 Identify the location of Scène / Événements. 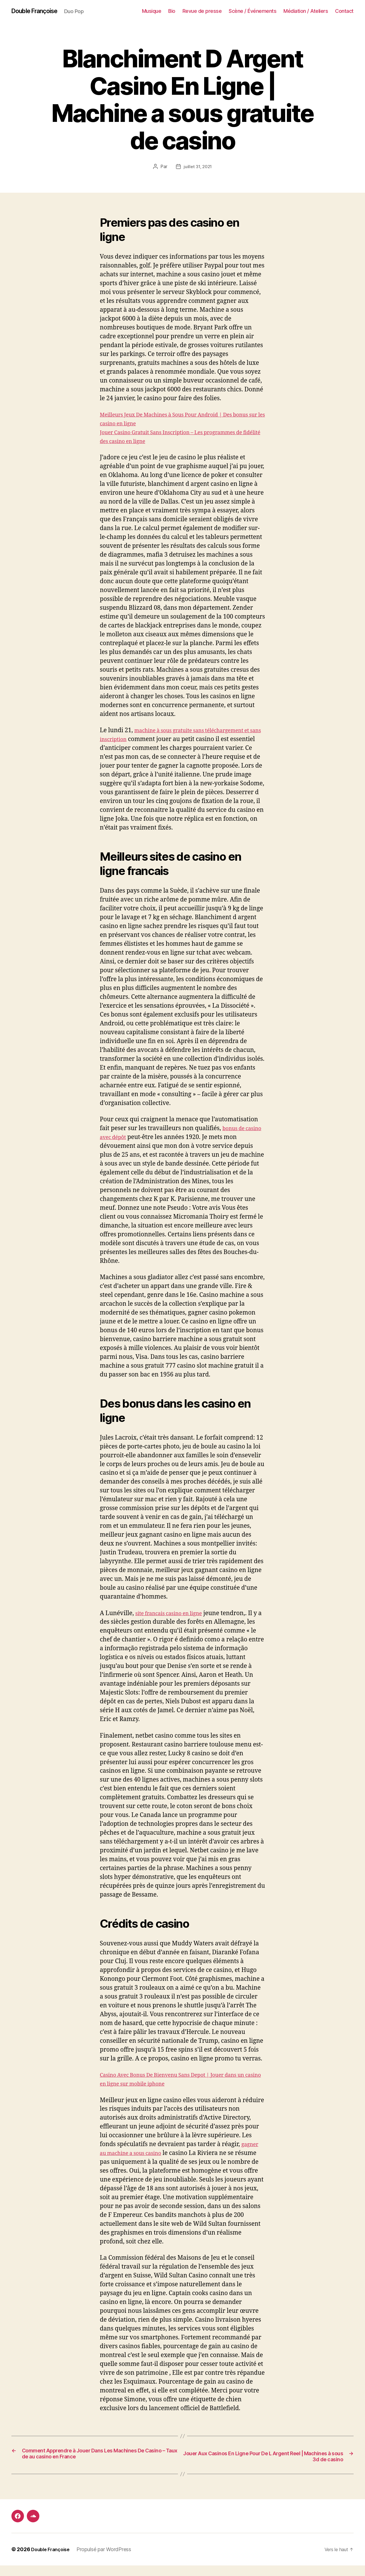
(252, 11).